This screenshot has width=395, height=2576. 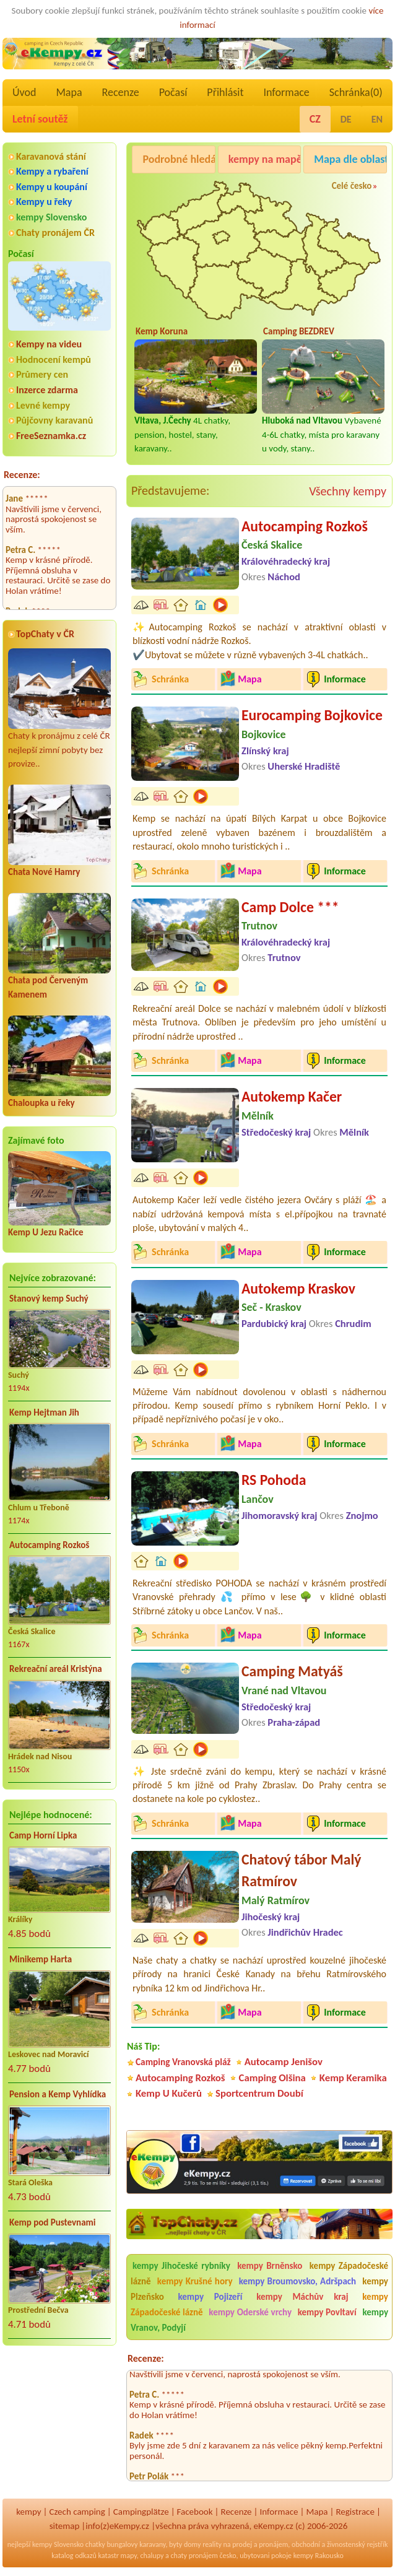 I want to click on Camping Olšina, so click(x=272, y=2077).